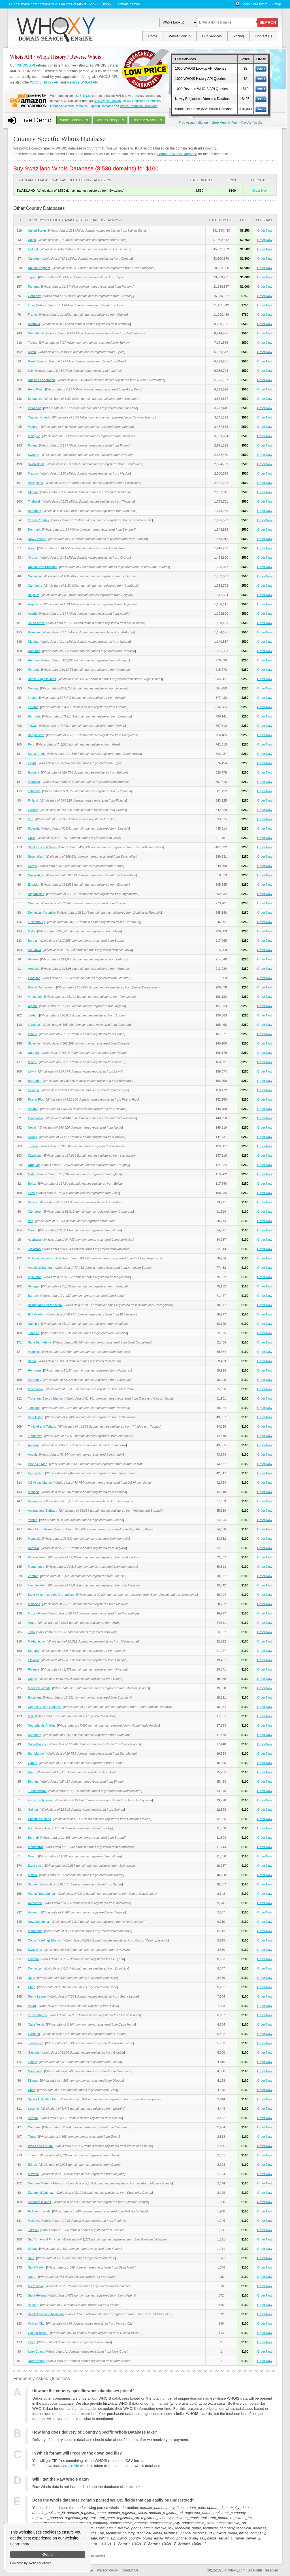  I want to click on Equatorial Guinea, so click(40, 2192).